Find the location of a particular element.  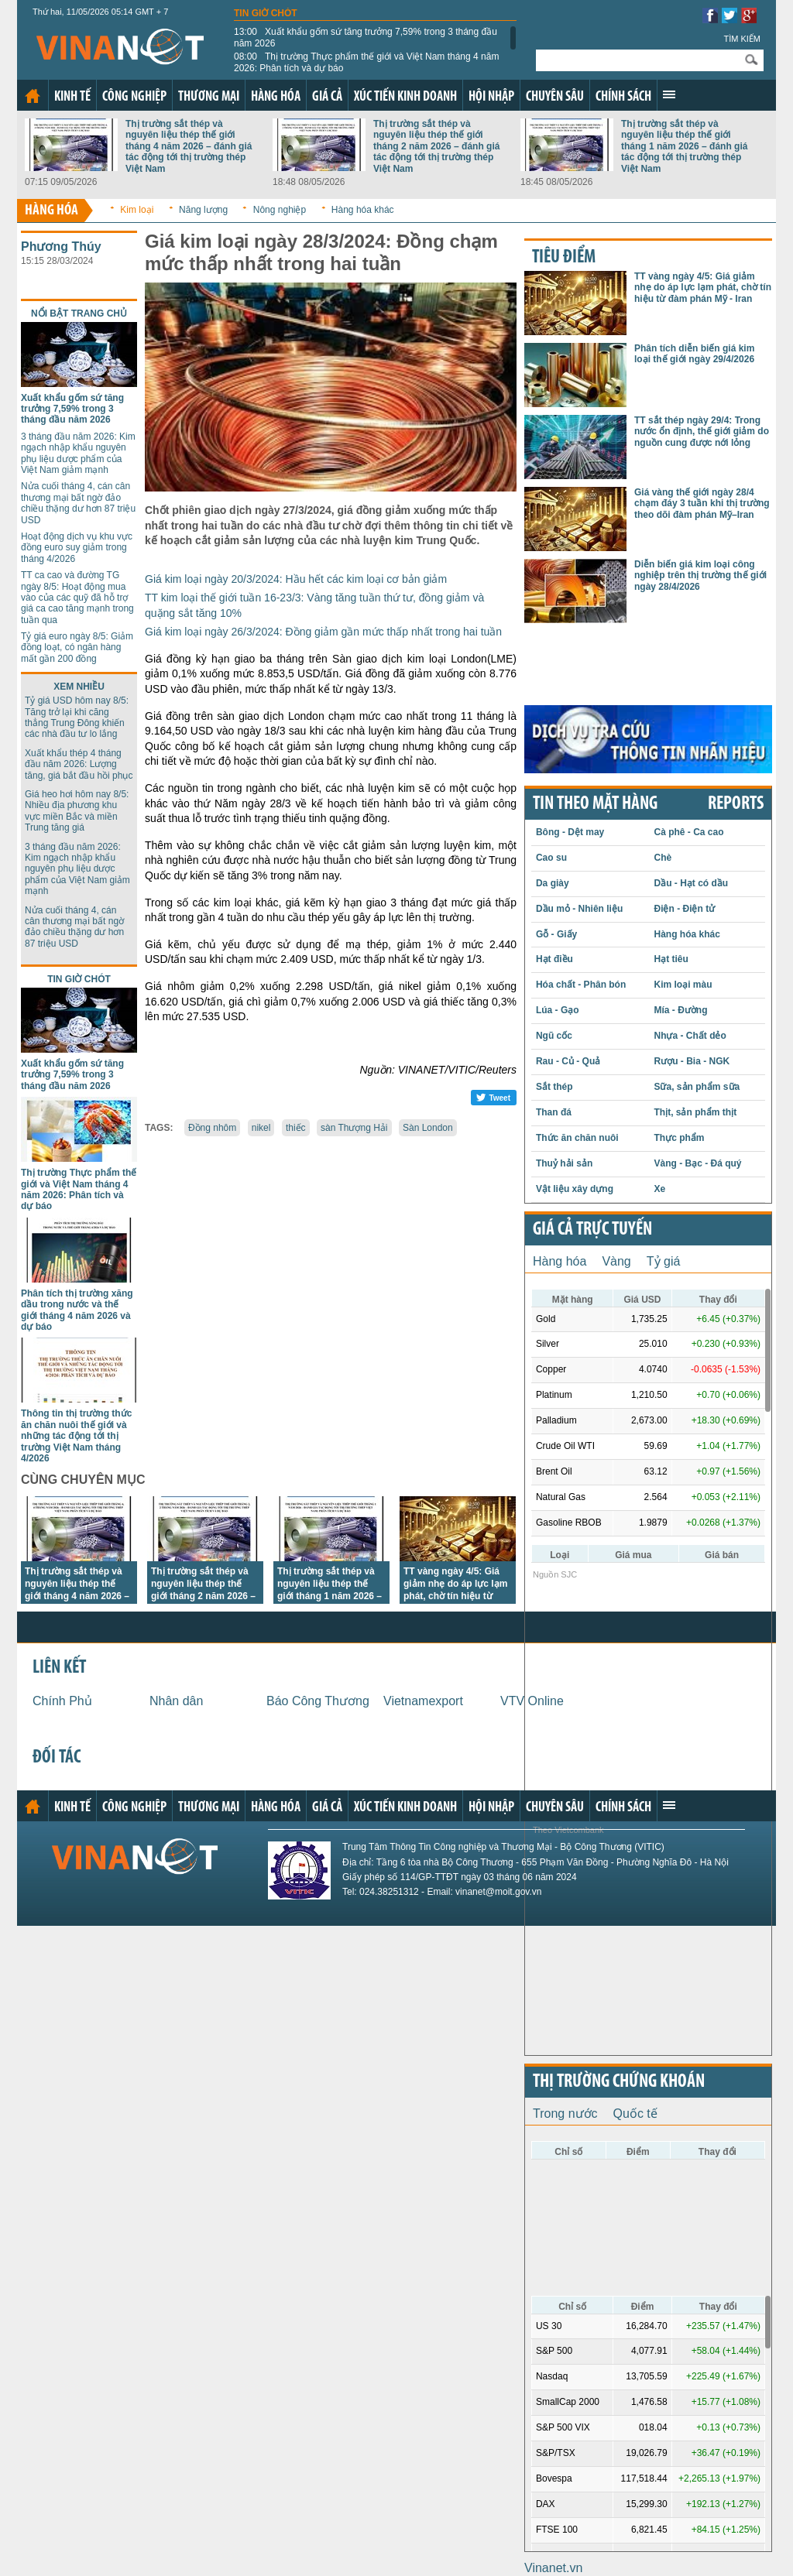

Trang chủ is located at coordinates (32, 96).